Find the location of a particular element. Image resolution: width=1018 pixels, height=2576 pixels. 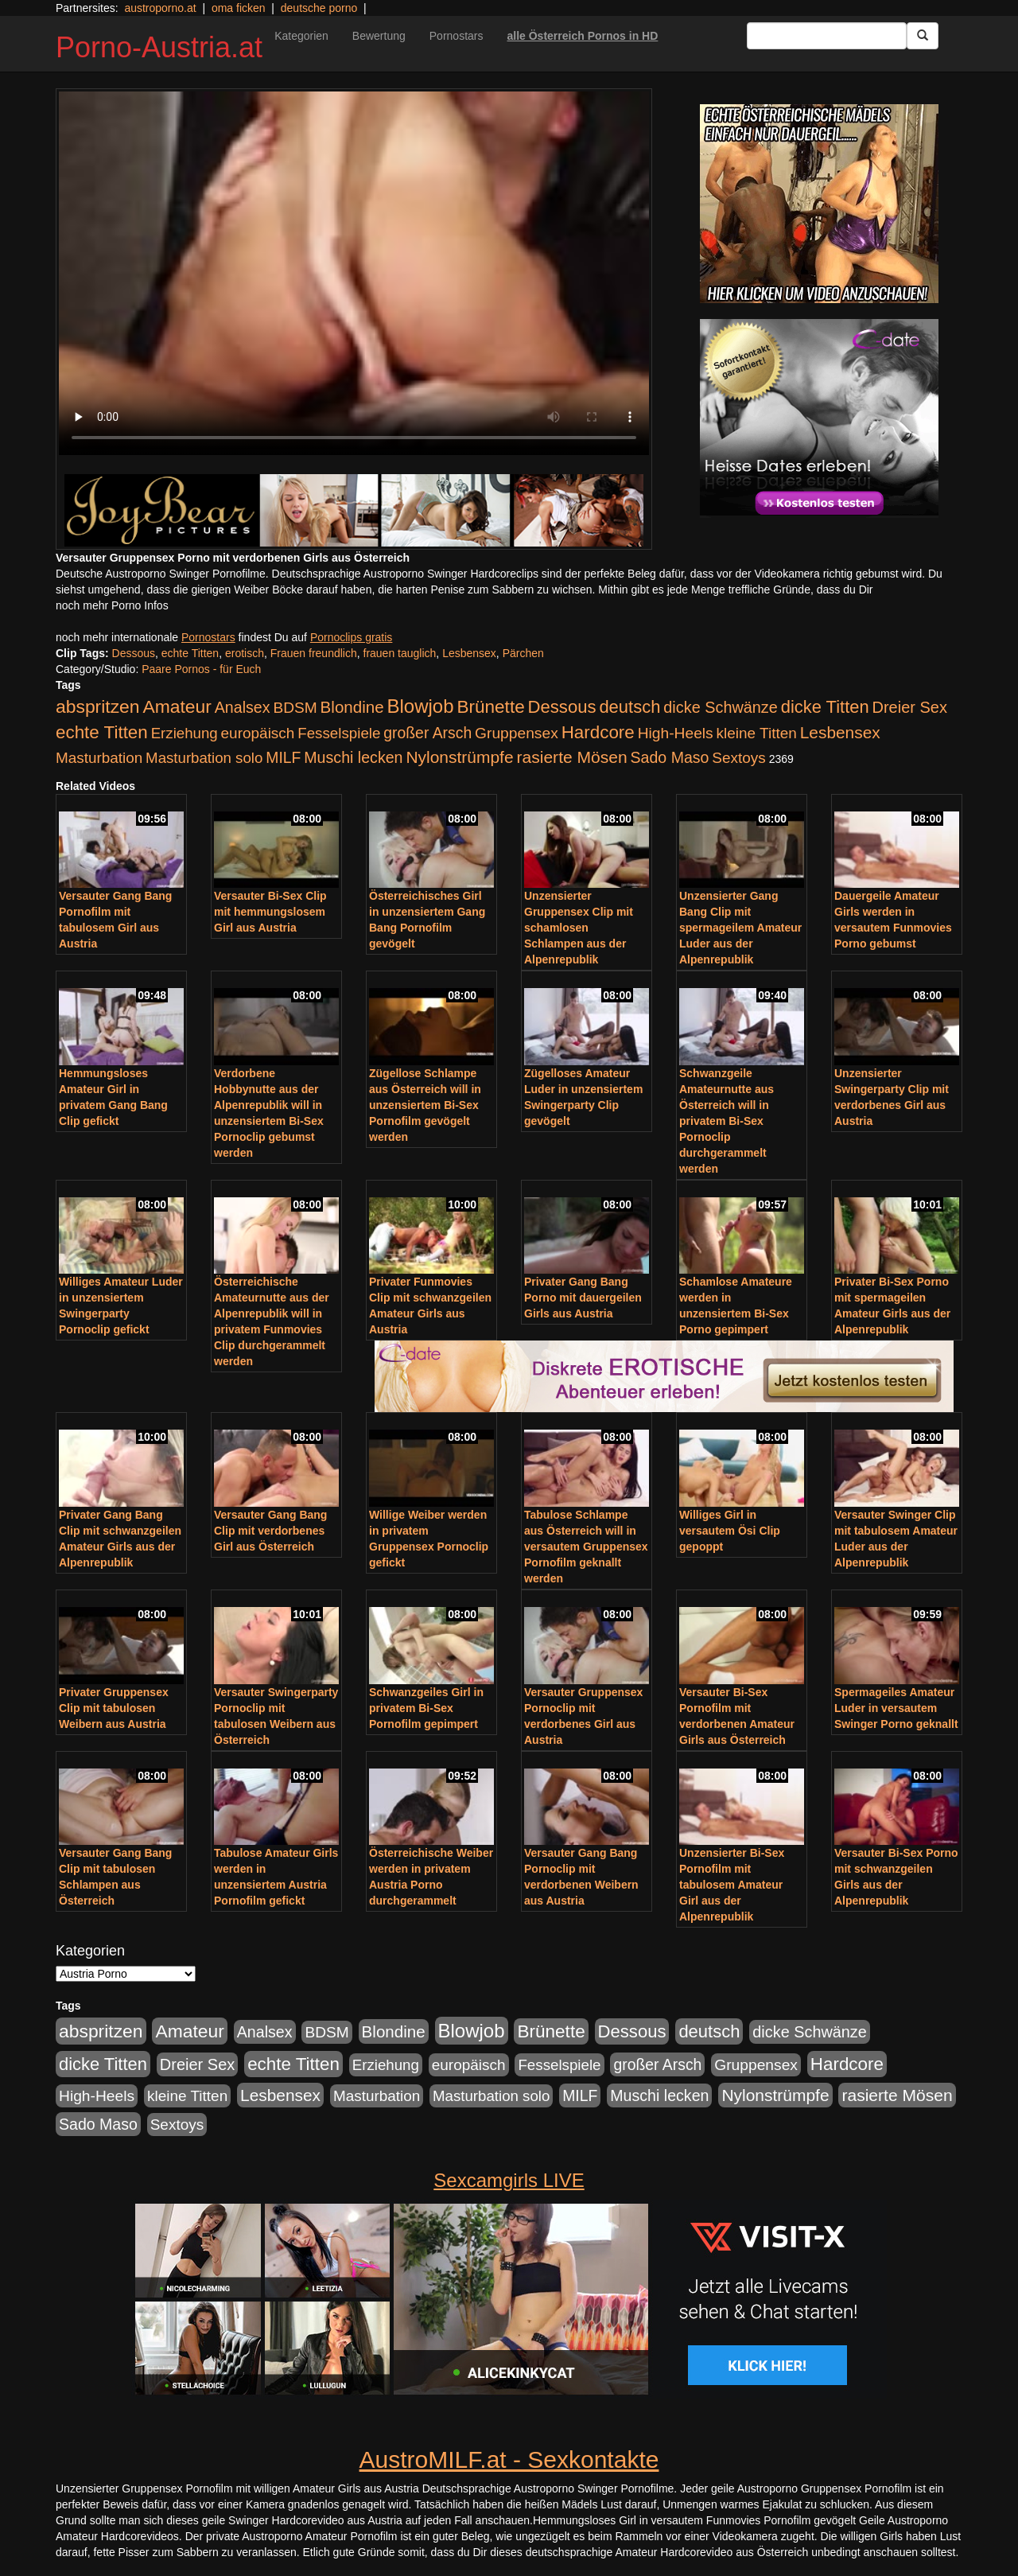

[Submit Button] is located at coordinates (922, 35).